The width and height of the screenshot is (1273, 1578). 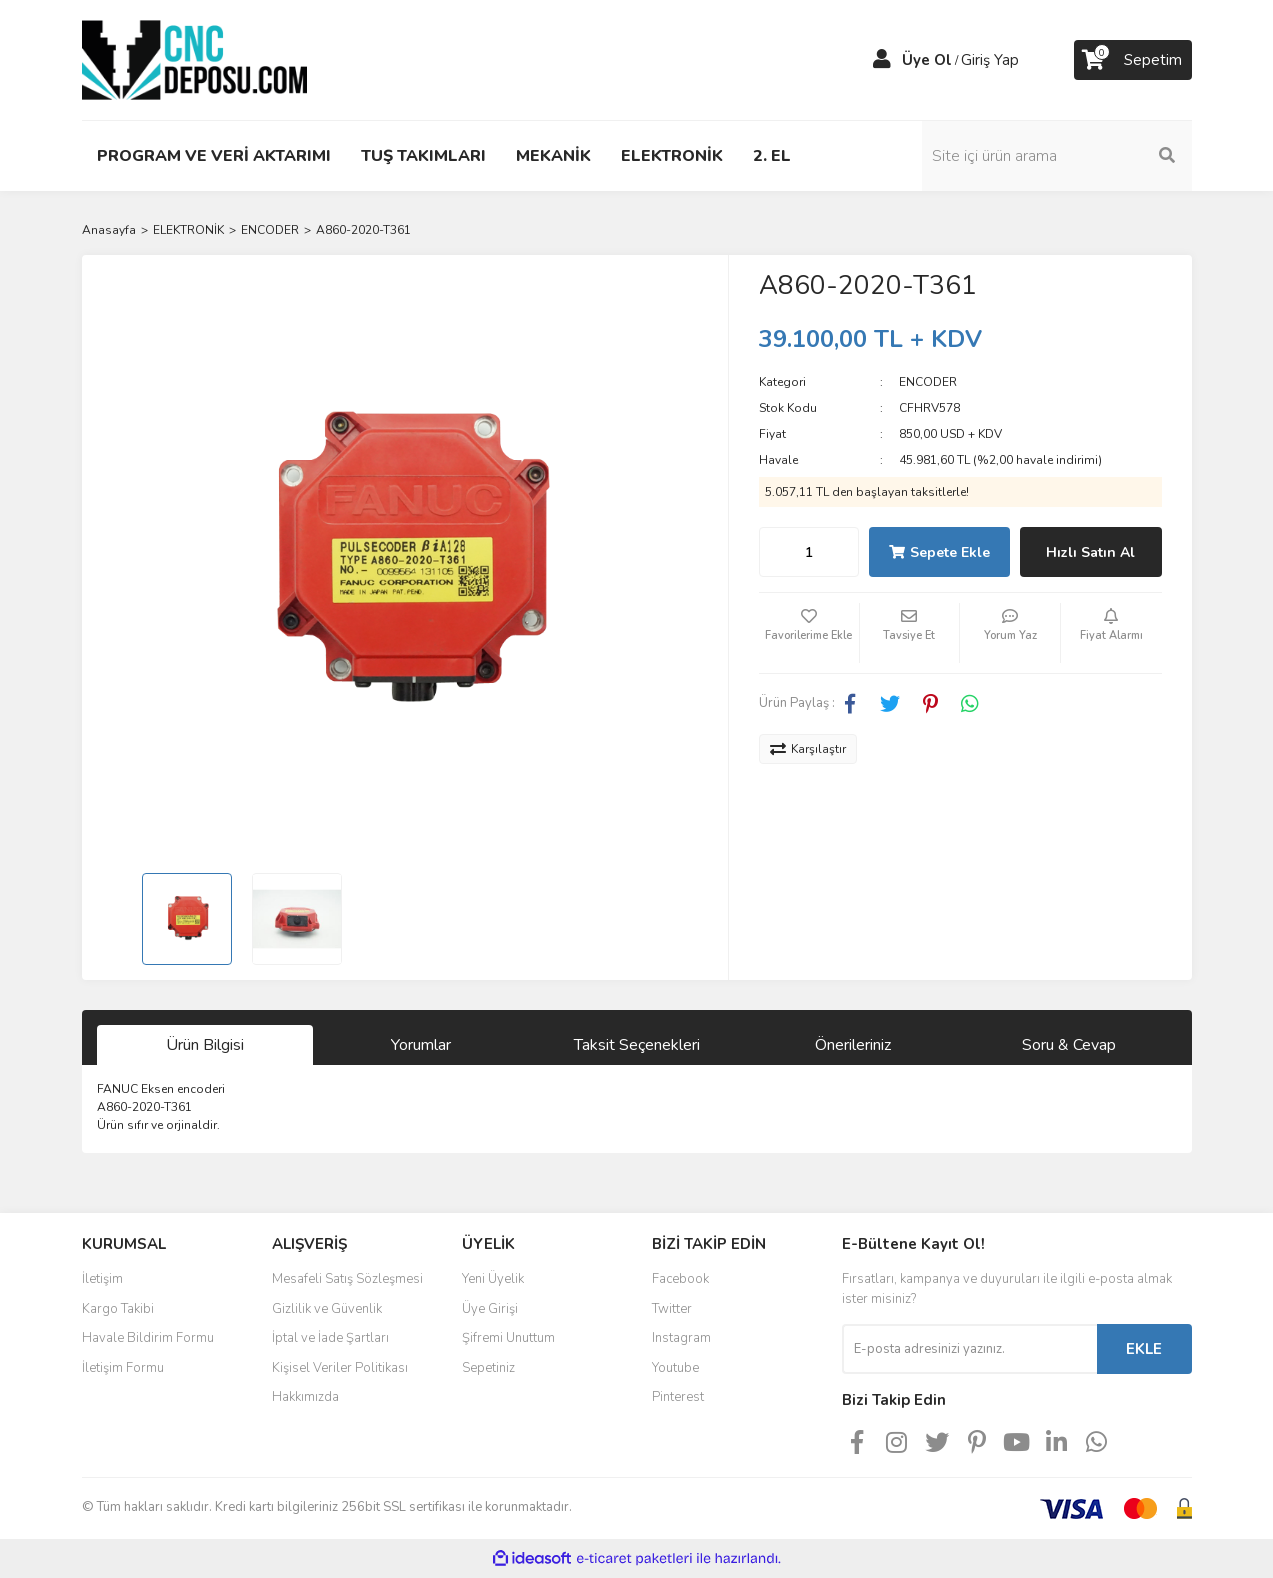 I want to click on ENCODER, so click(x=928, y=382).